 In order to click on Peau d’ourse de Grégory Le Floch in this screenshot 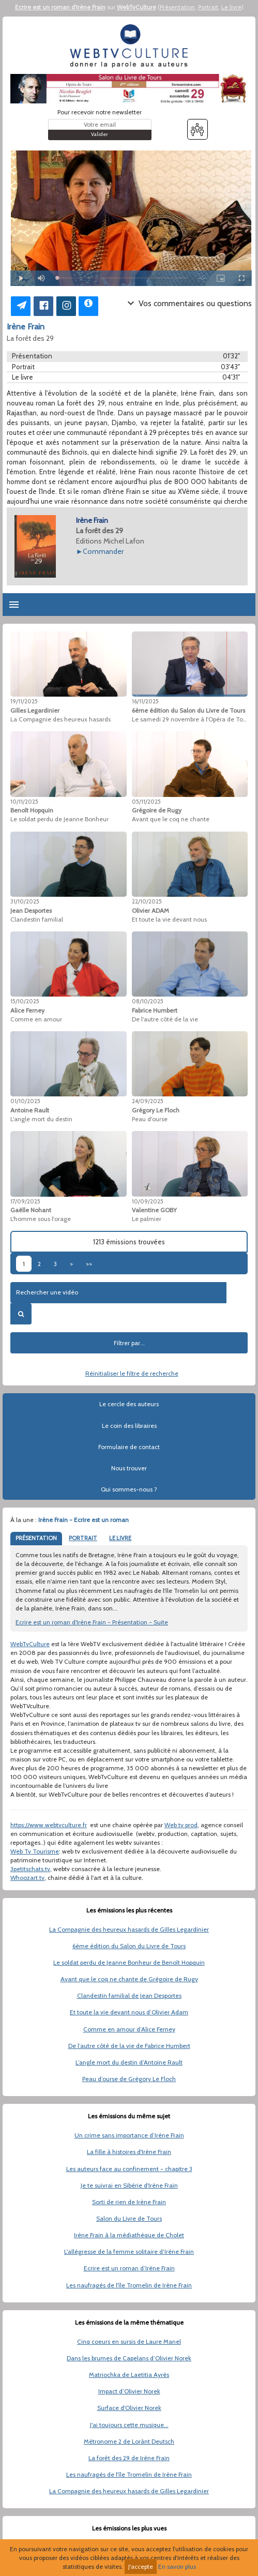, I will do `click(129, 2079)`.